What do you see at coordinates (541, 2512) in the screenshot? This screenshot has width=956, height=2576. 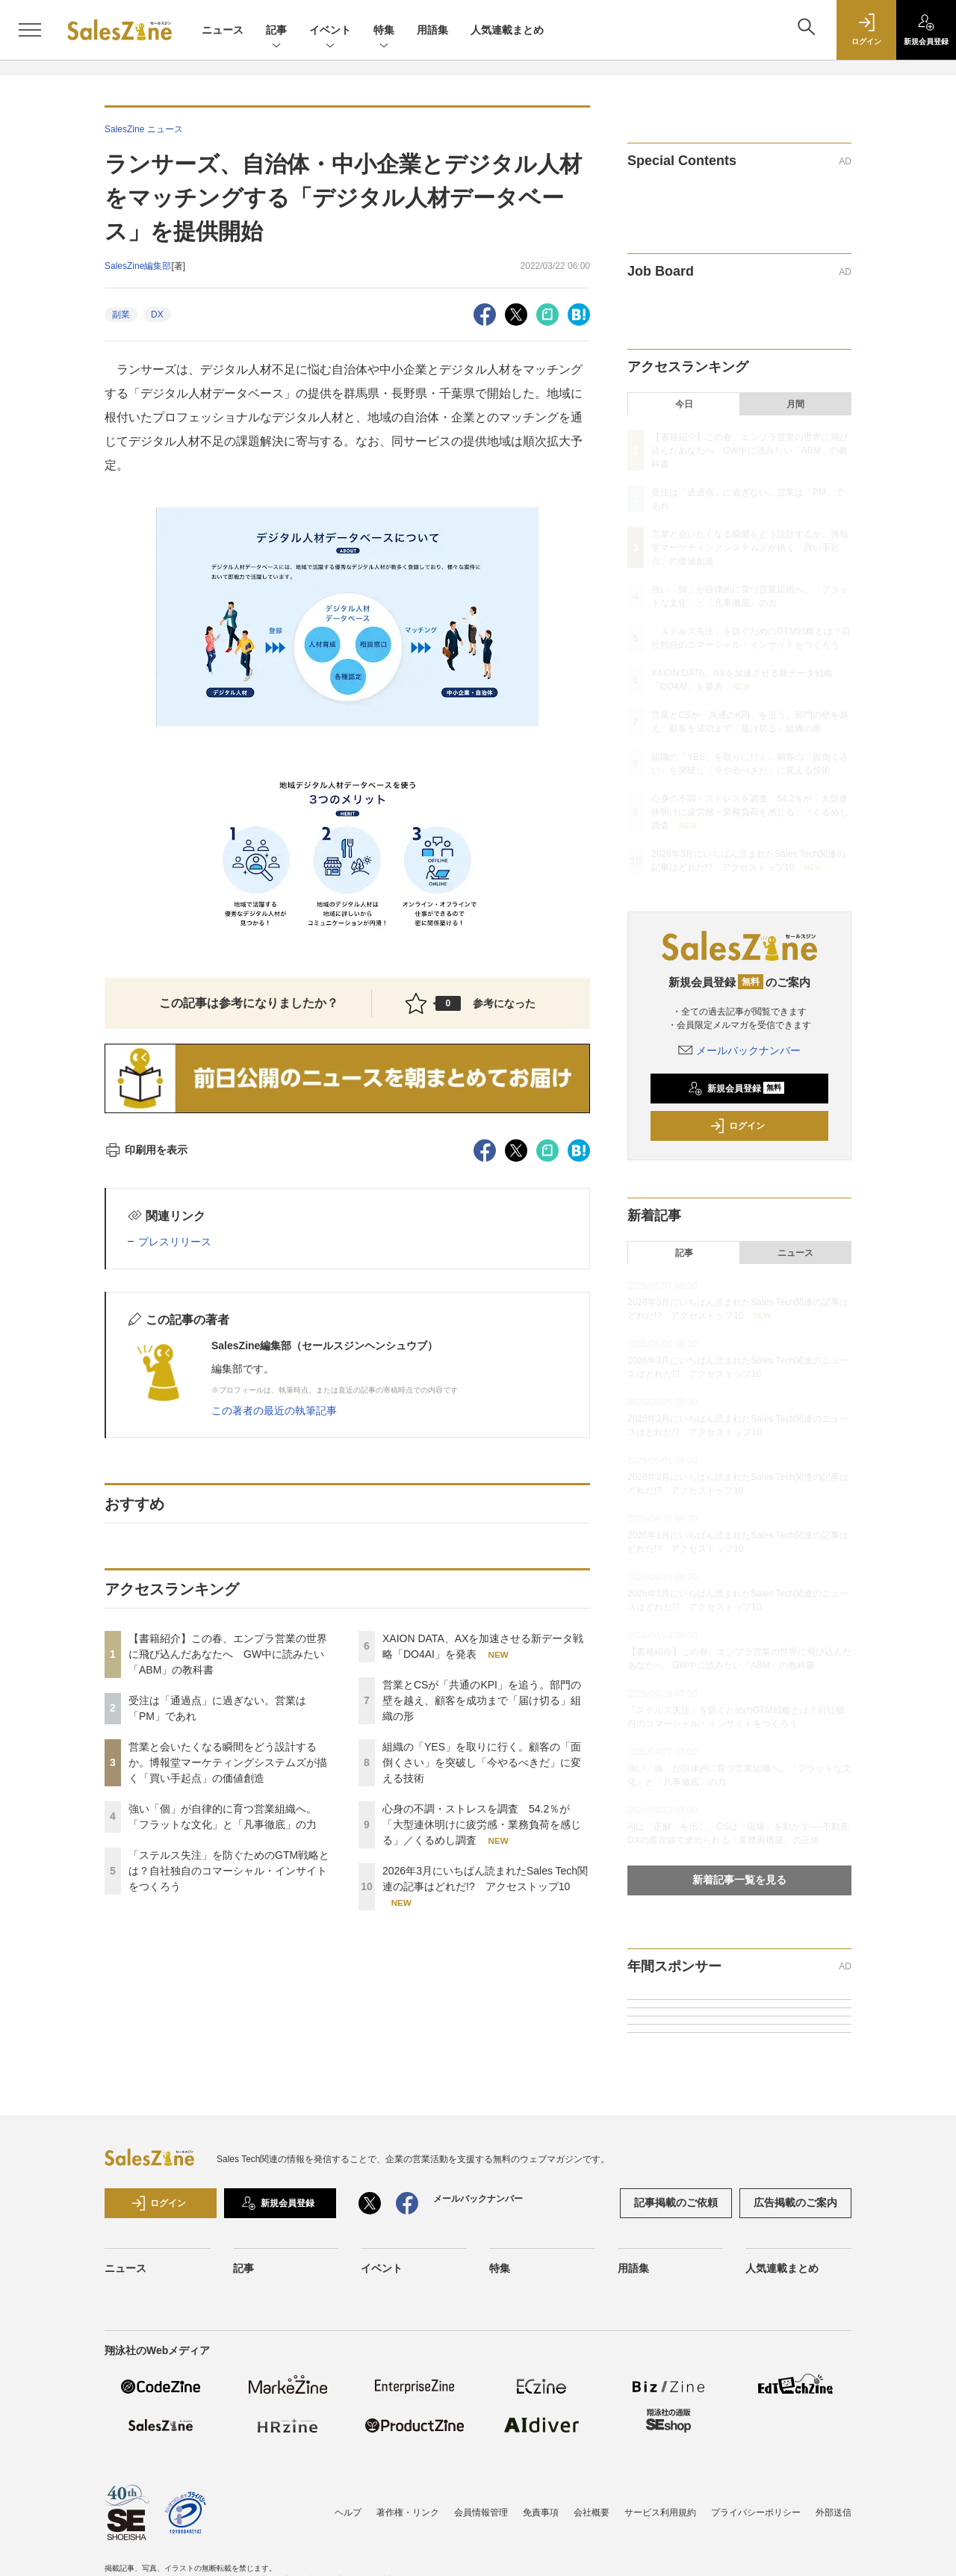 I see `免責事項` at bounding box center [541, 2512].